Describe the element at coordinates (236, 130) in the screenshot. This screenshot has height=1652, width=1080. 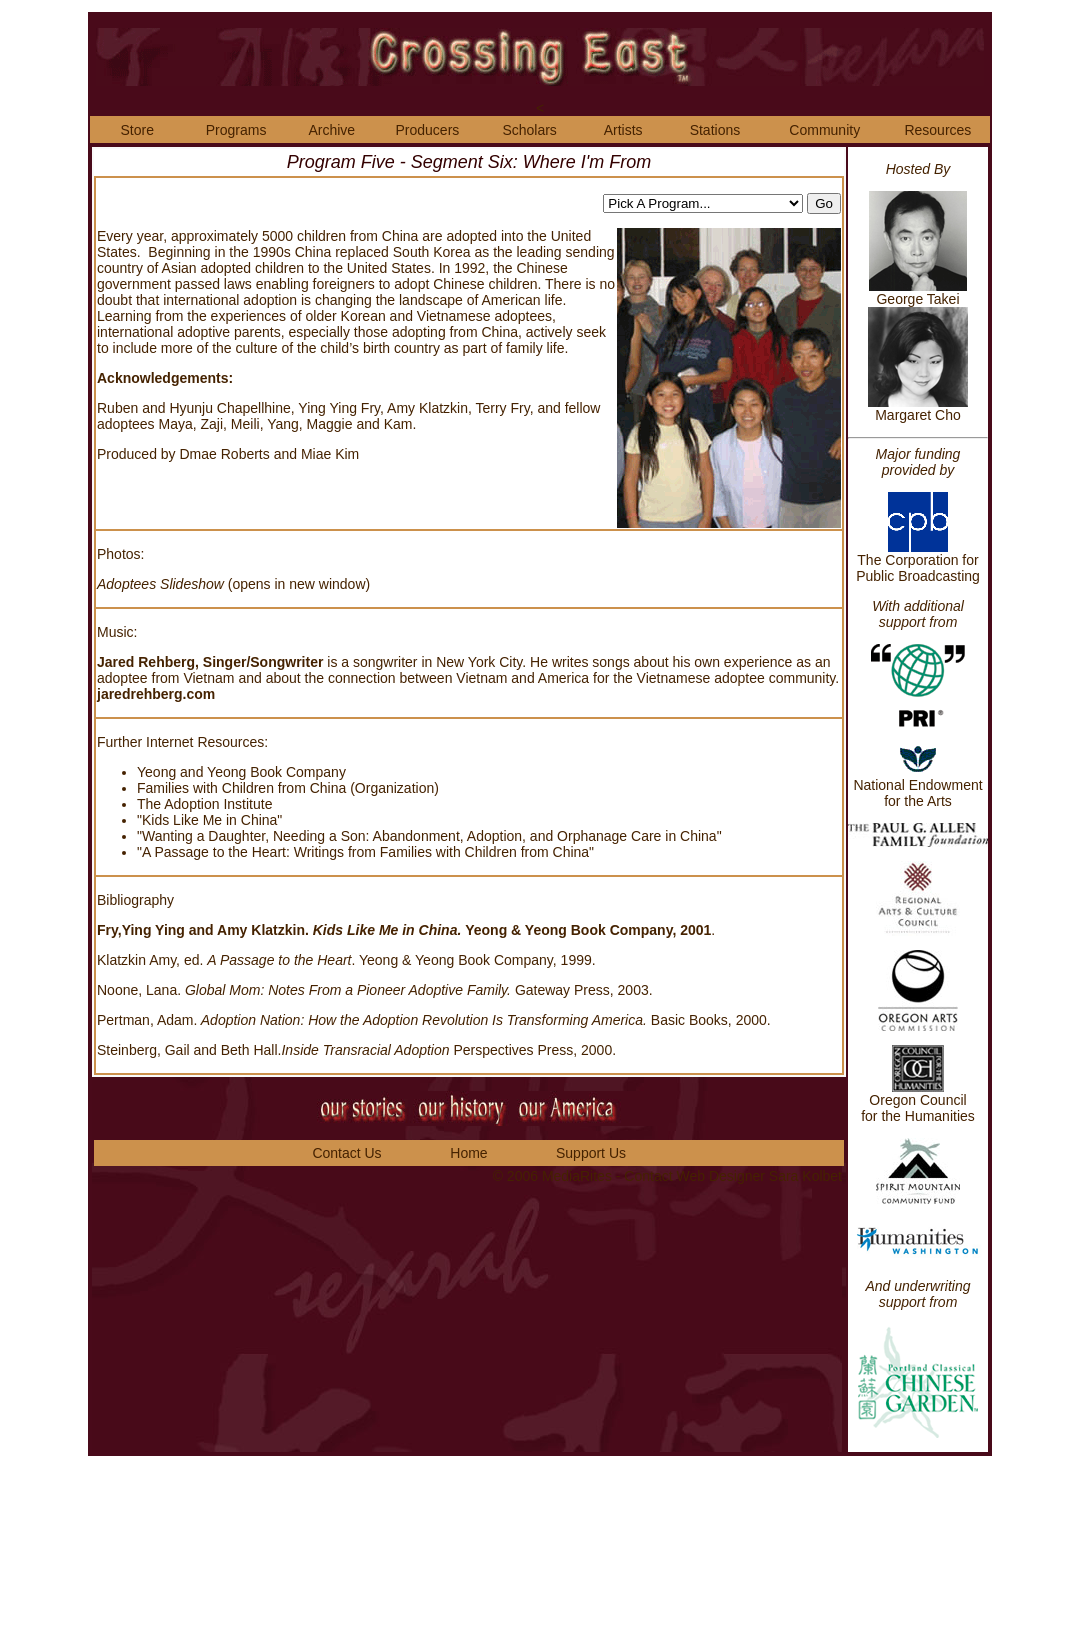
I see `Programs` at that location.